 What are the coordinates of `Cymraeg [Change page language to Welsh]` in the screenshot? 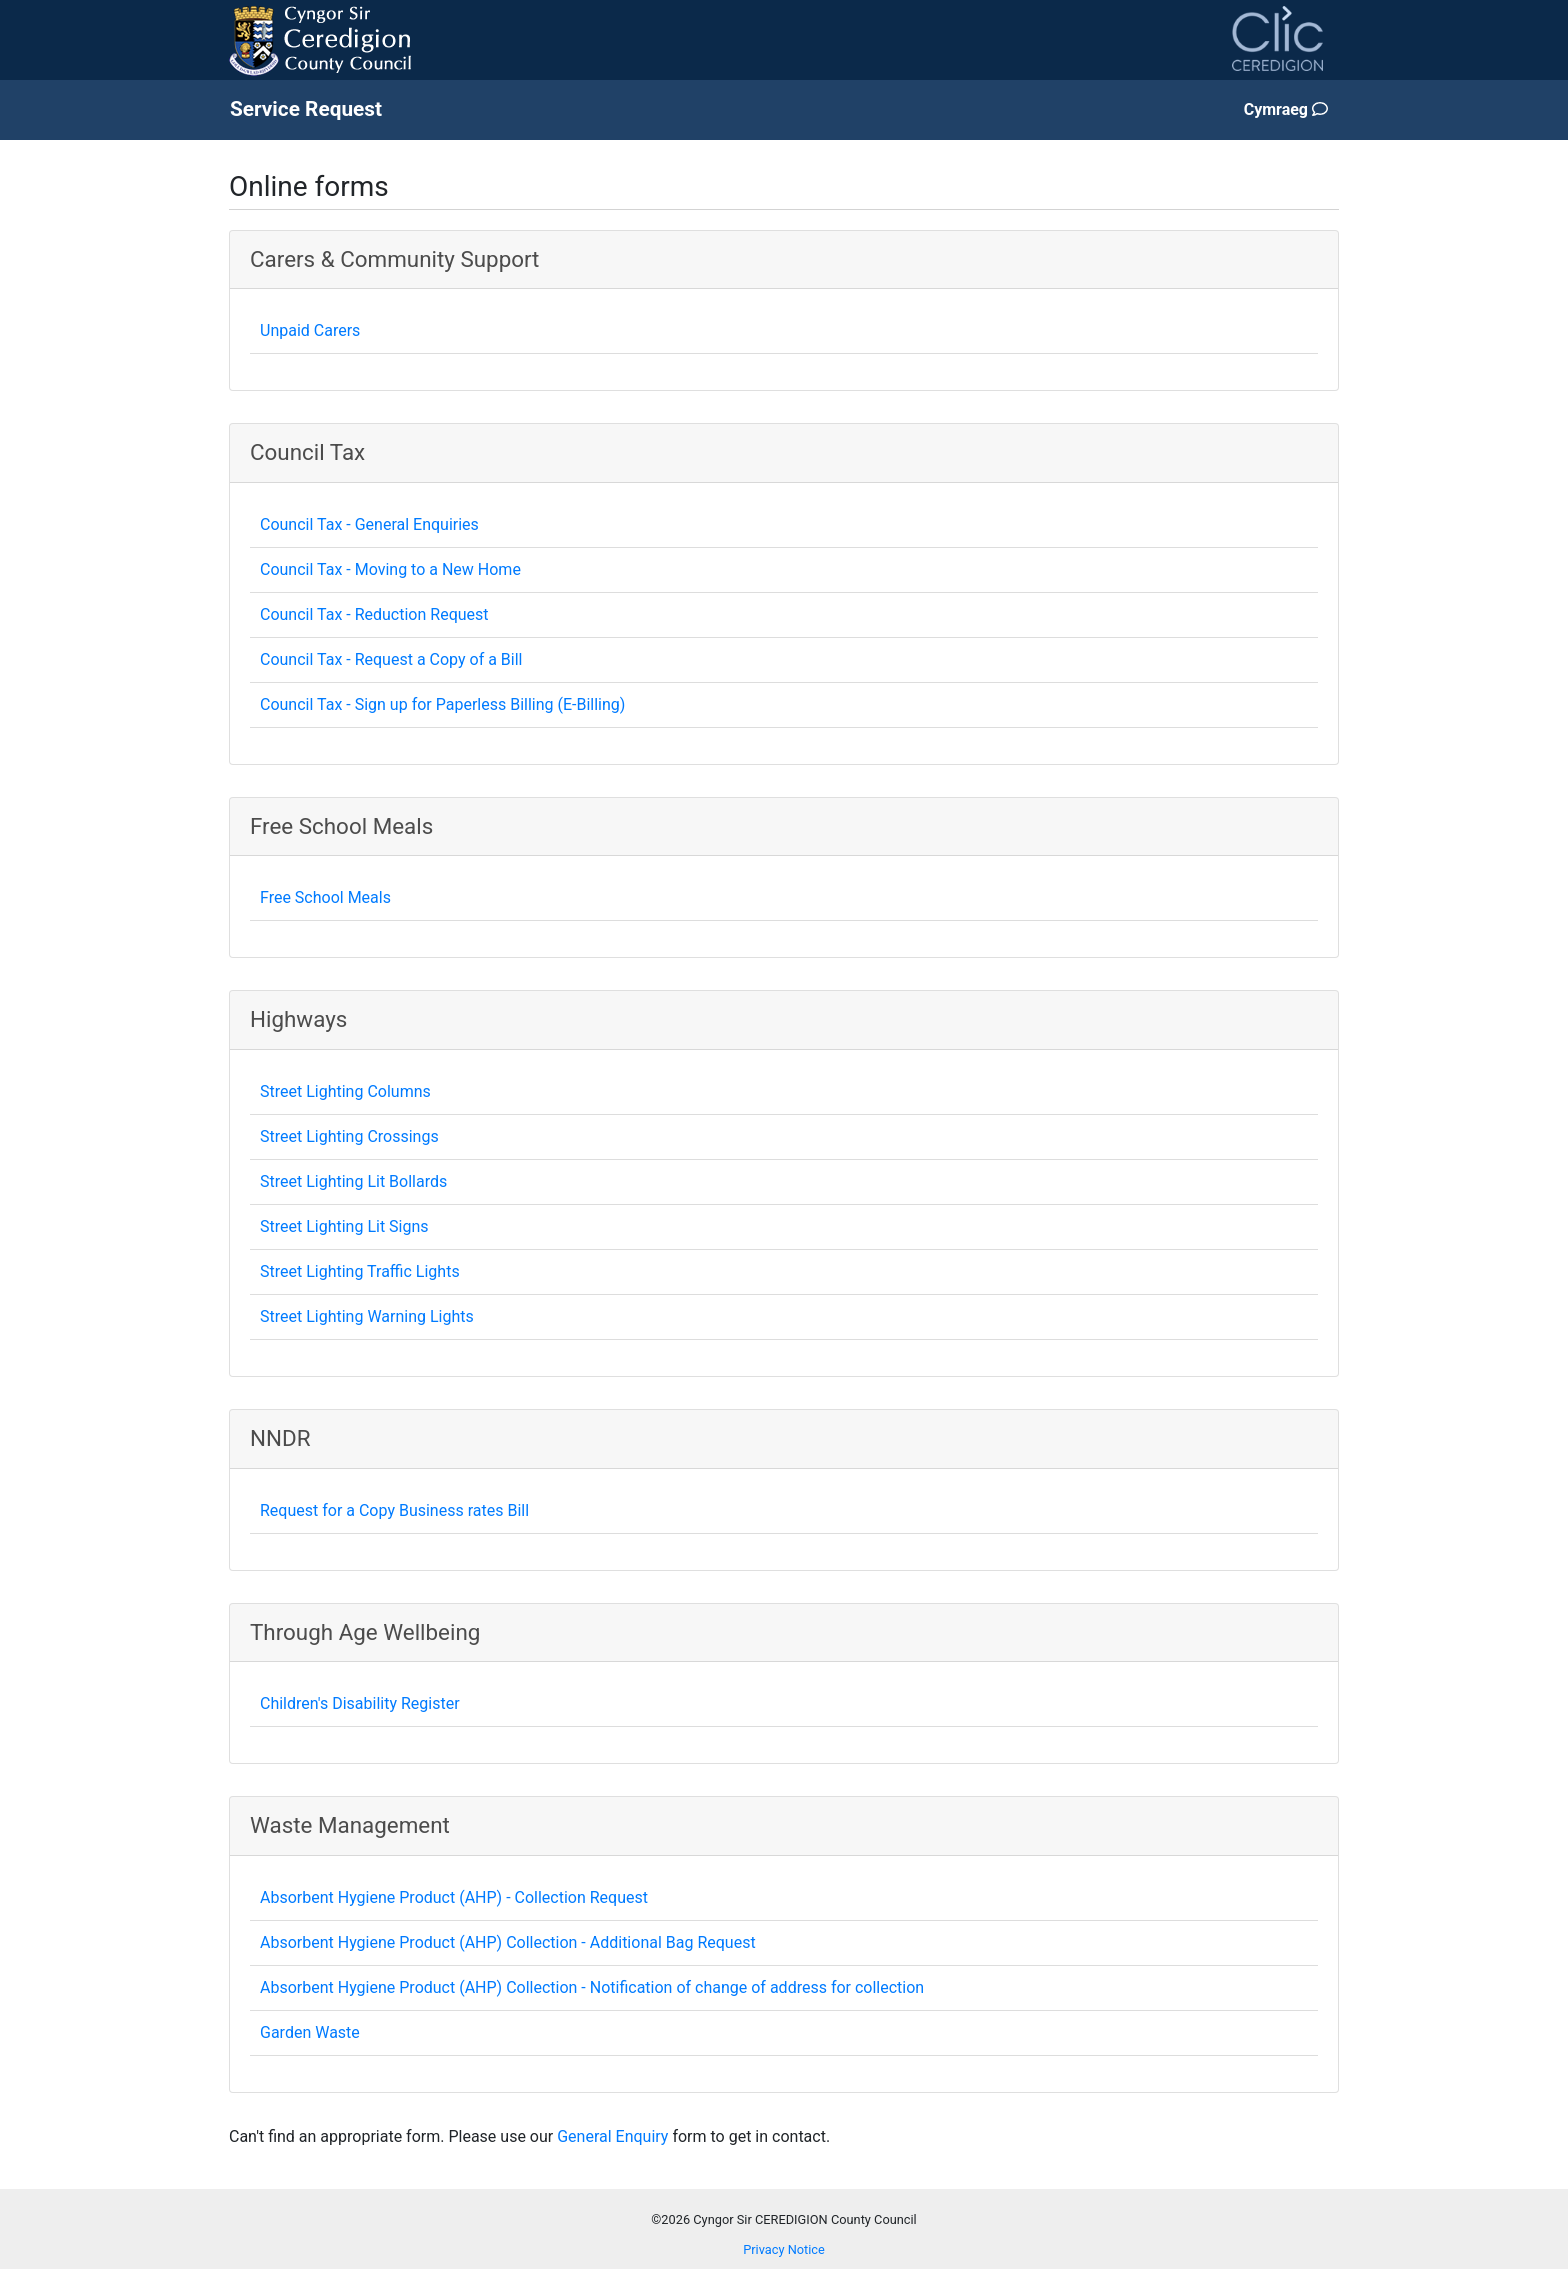 It's located at (1286, 109).